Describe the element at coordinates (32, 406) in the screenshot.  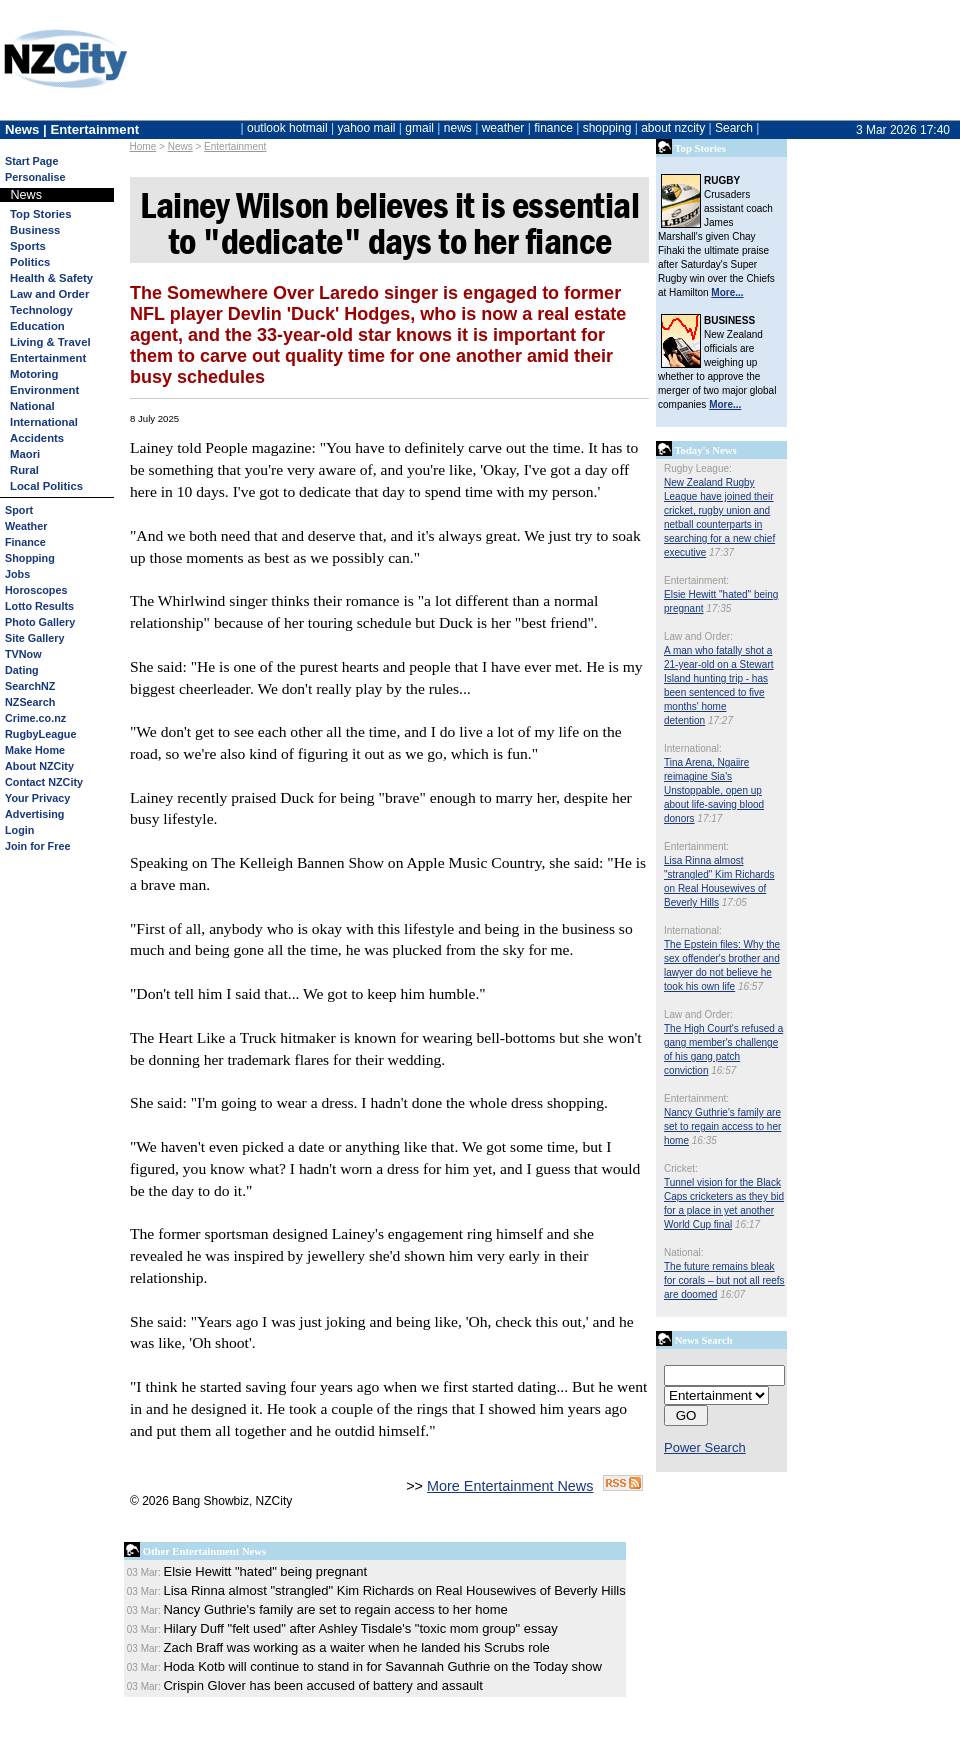
I see `National` at that location.